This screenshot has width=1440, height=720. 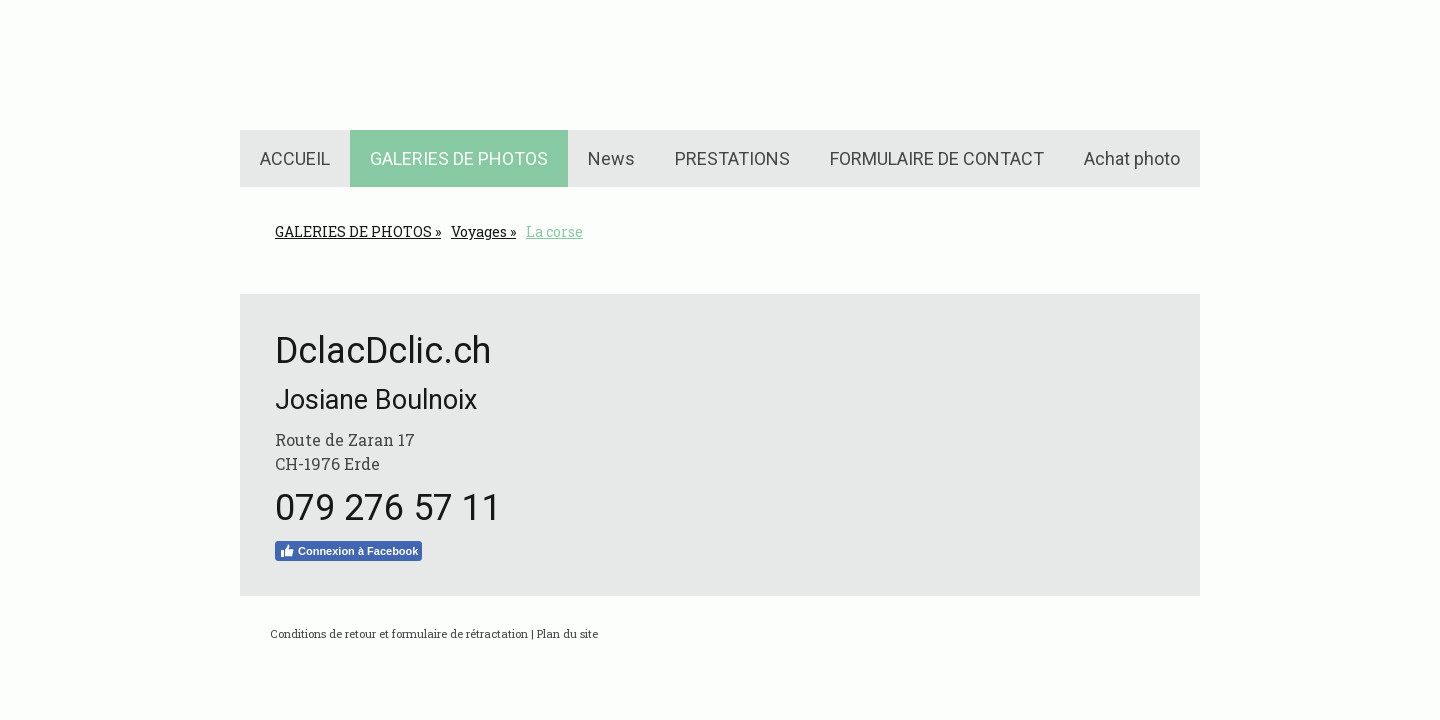 I want to click on News, so click(x=611, y=158).